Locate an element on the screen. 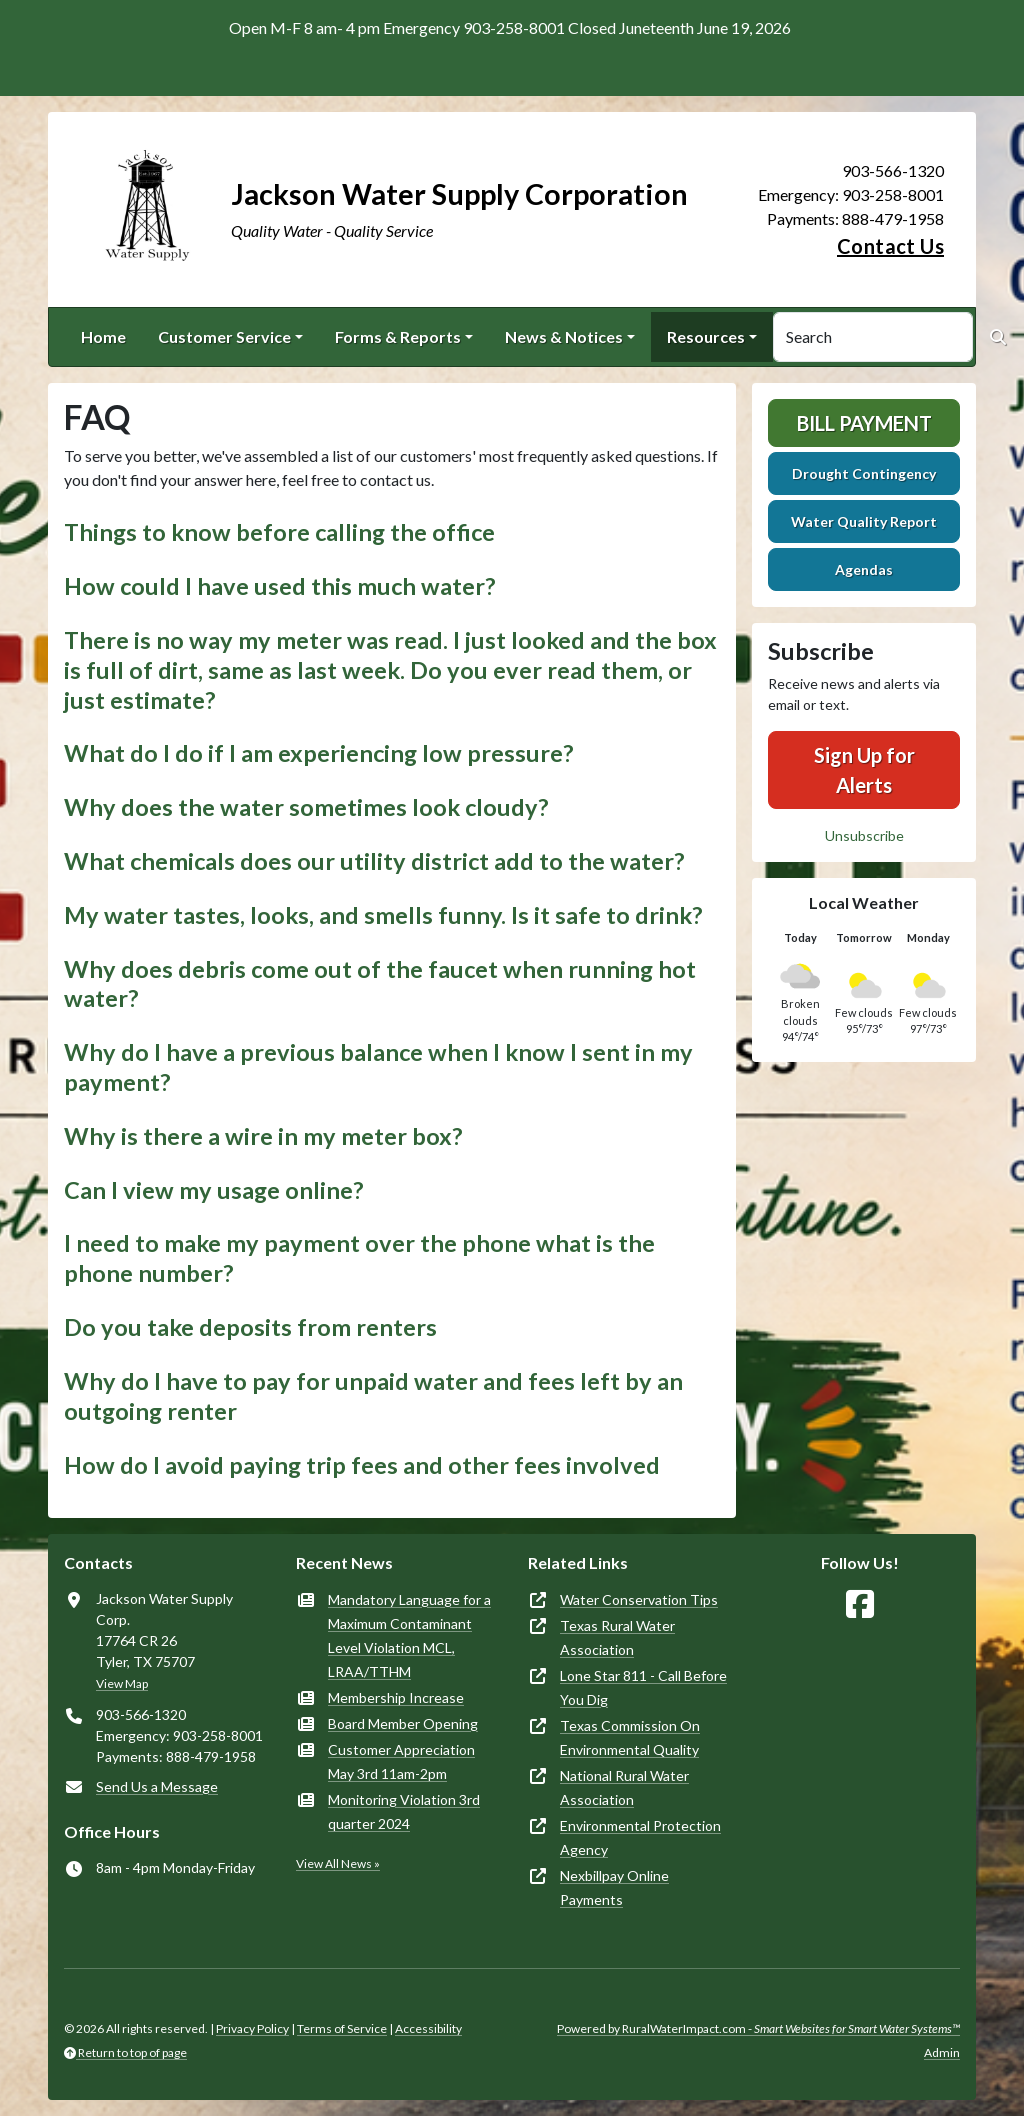  Lone Star 811 - Call Before You Dig is located at coordinates (643, 1687).